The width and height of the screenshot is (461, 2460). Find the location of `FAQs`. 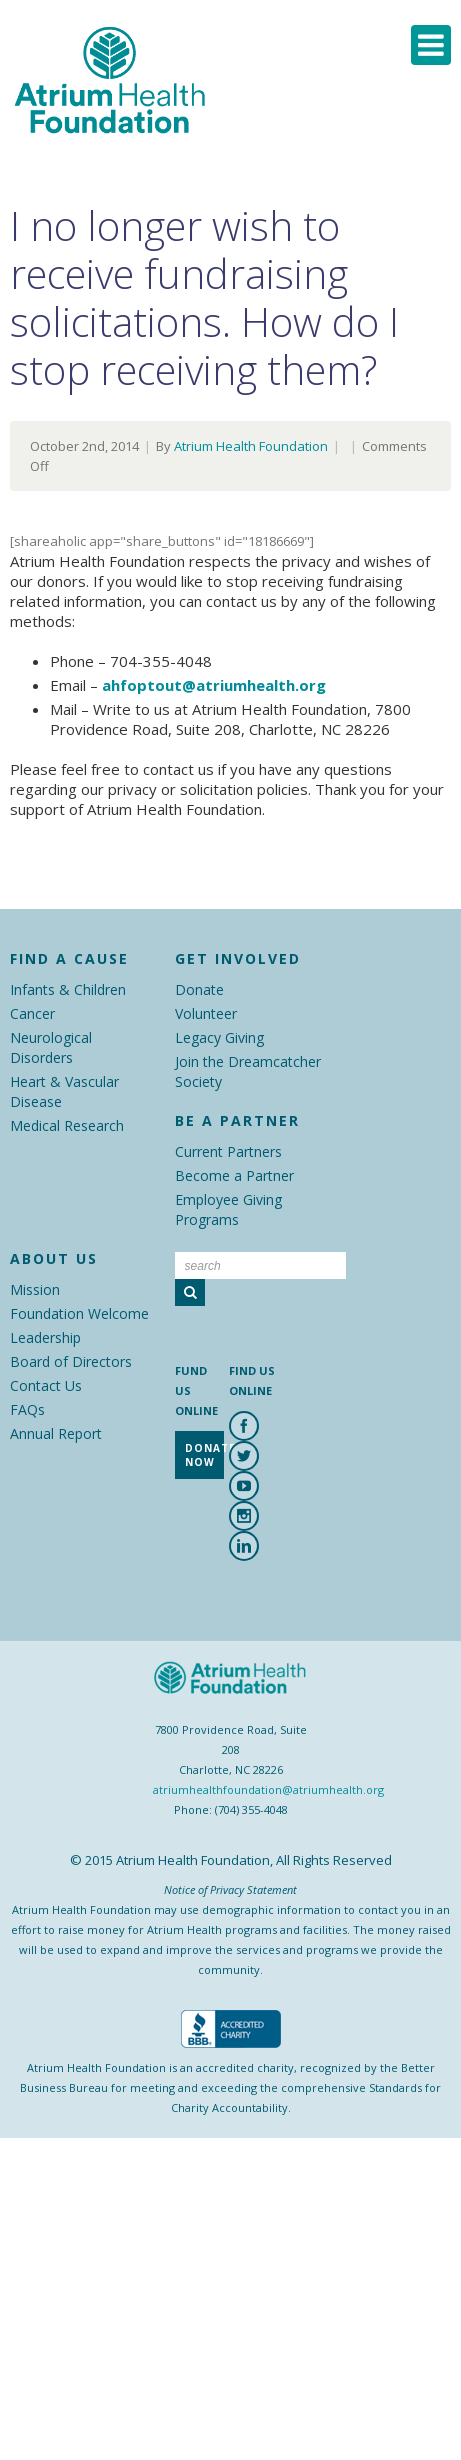

FAQs is located at coordinates (27, 1409).